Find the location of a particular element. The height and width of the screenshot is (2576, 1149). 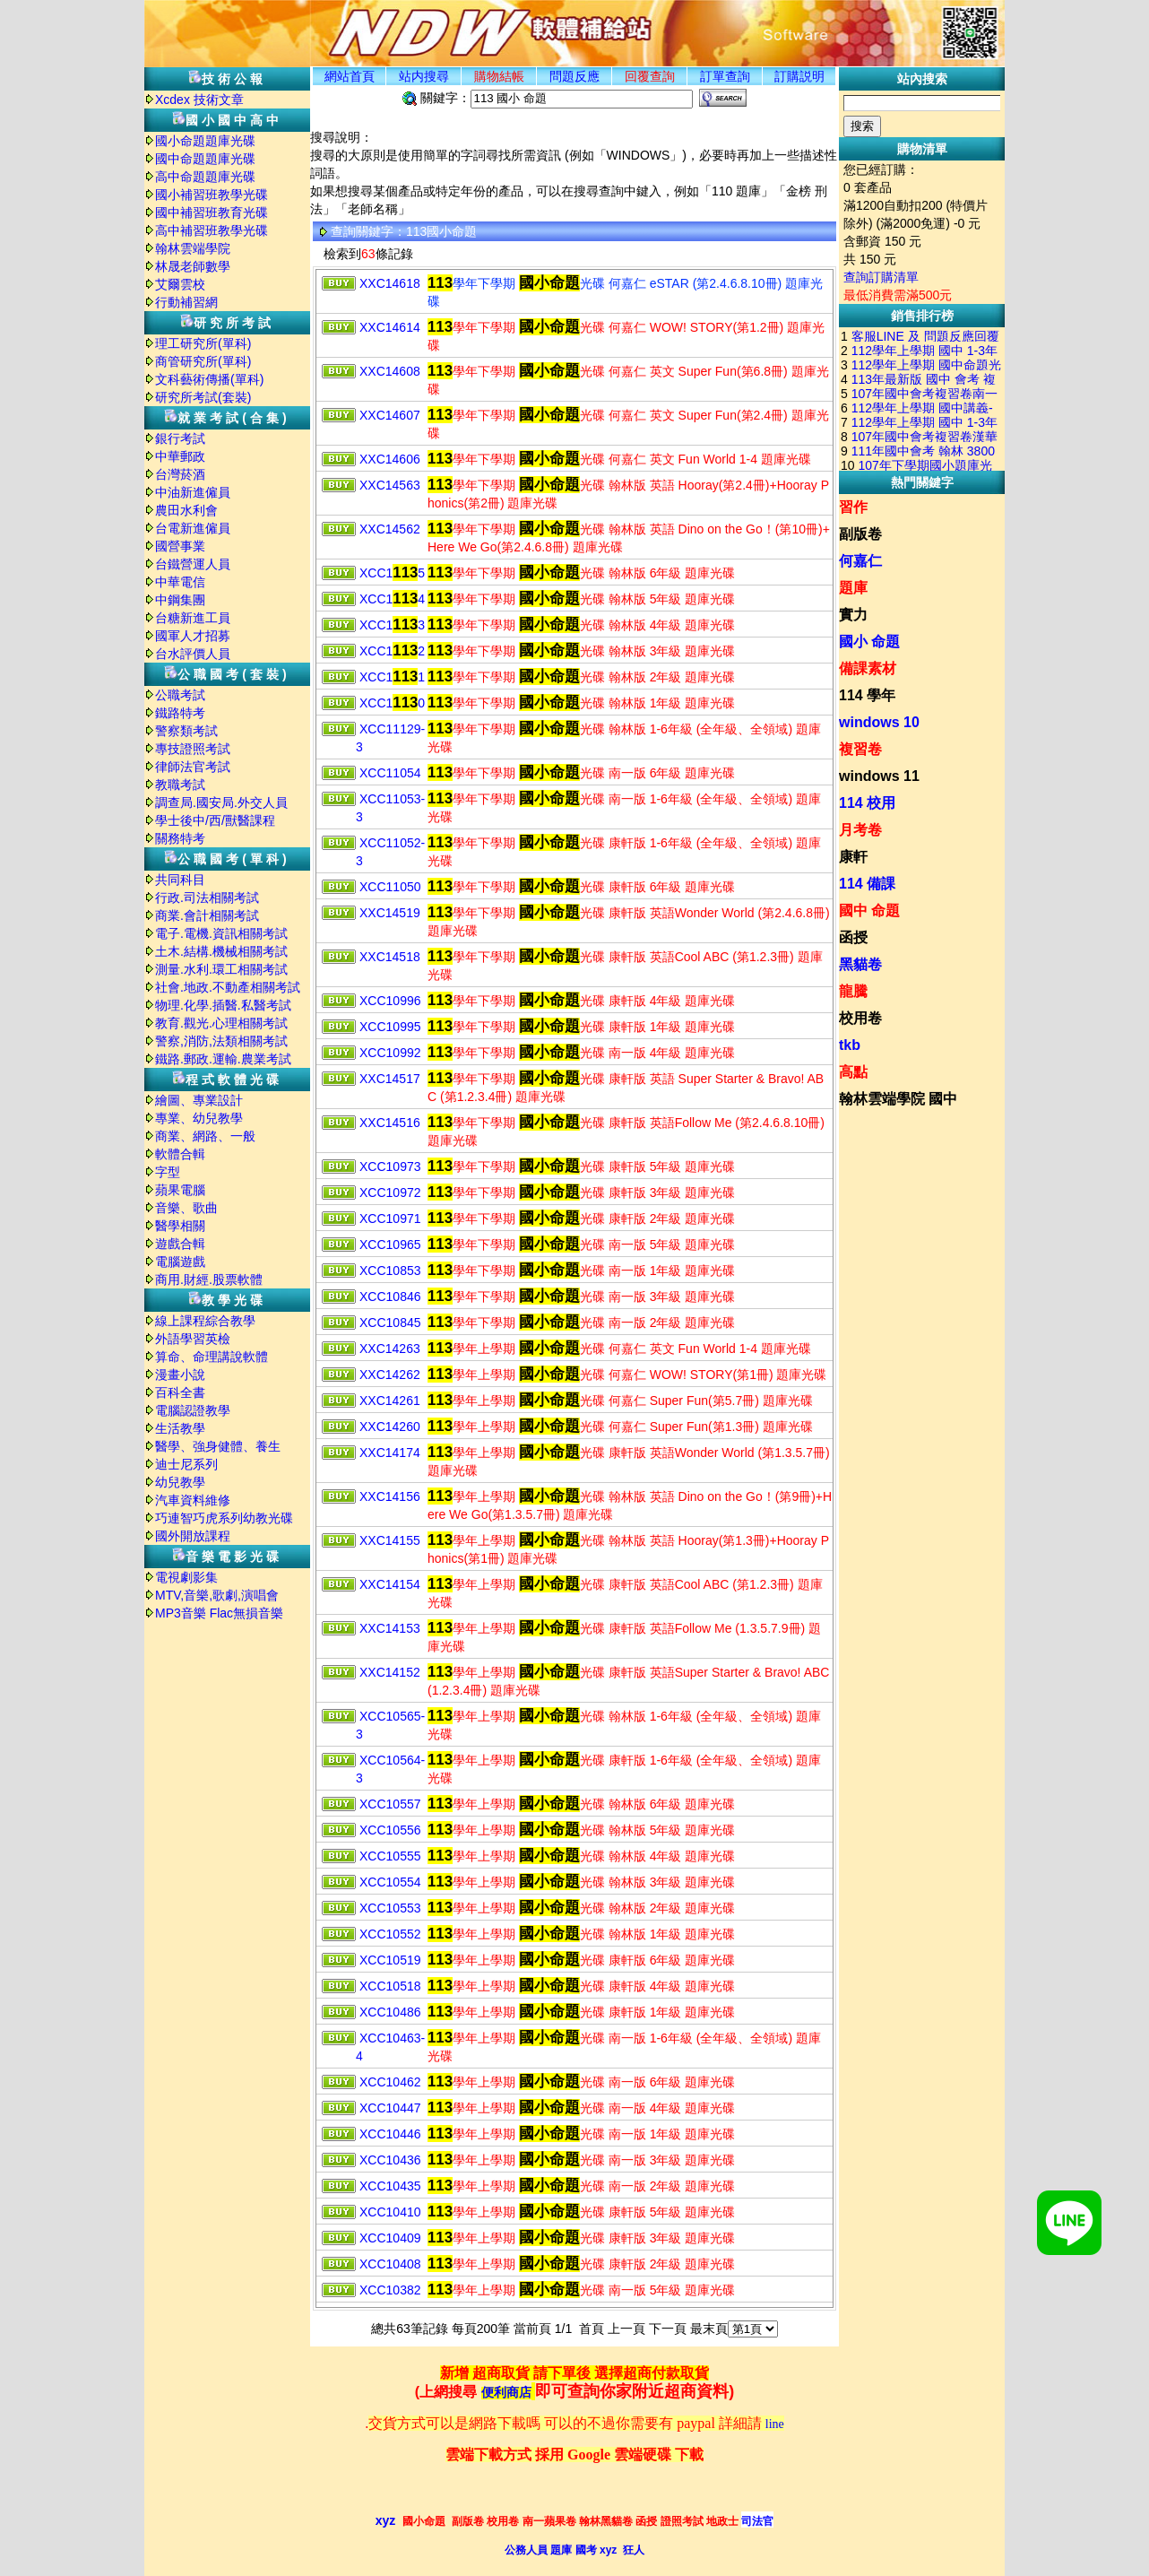

XXC14562 is located at coordinates (389, 529).